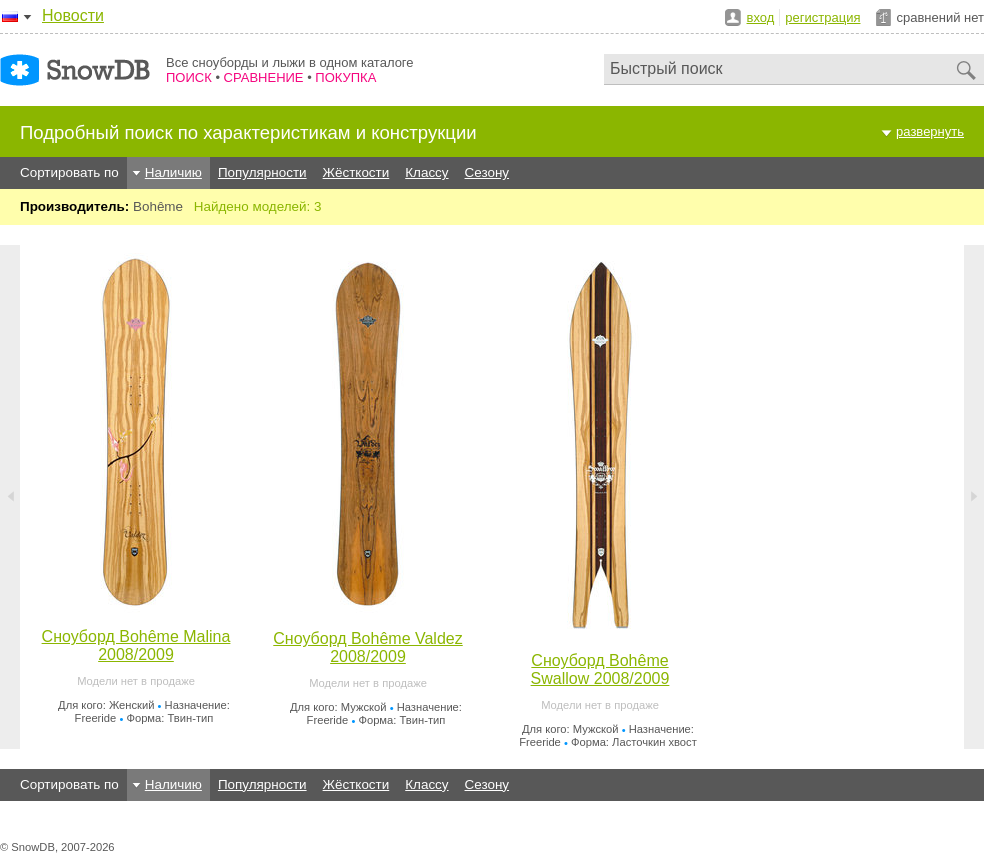 The width and height of the screenshot is (984, 863). What do you see at coordinates (136, 645) in the screenshot?
I see `Сноуборд Bohême Malina 2008/2009` at bounding box center [136, 645].